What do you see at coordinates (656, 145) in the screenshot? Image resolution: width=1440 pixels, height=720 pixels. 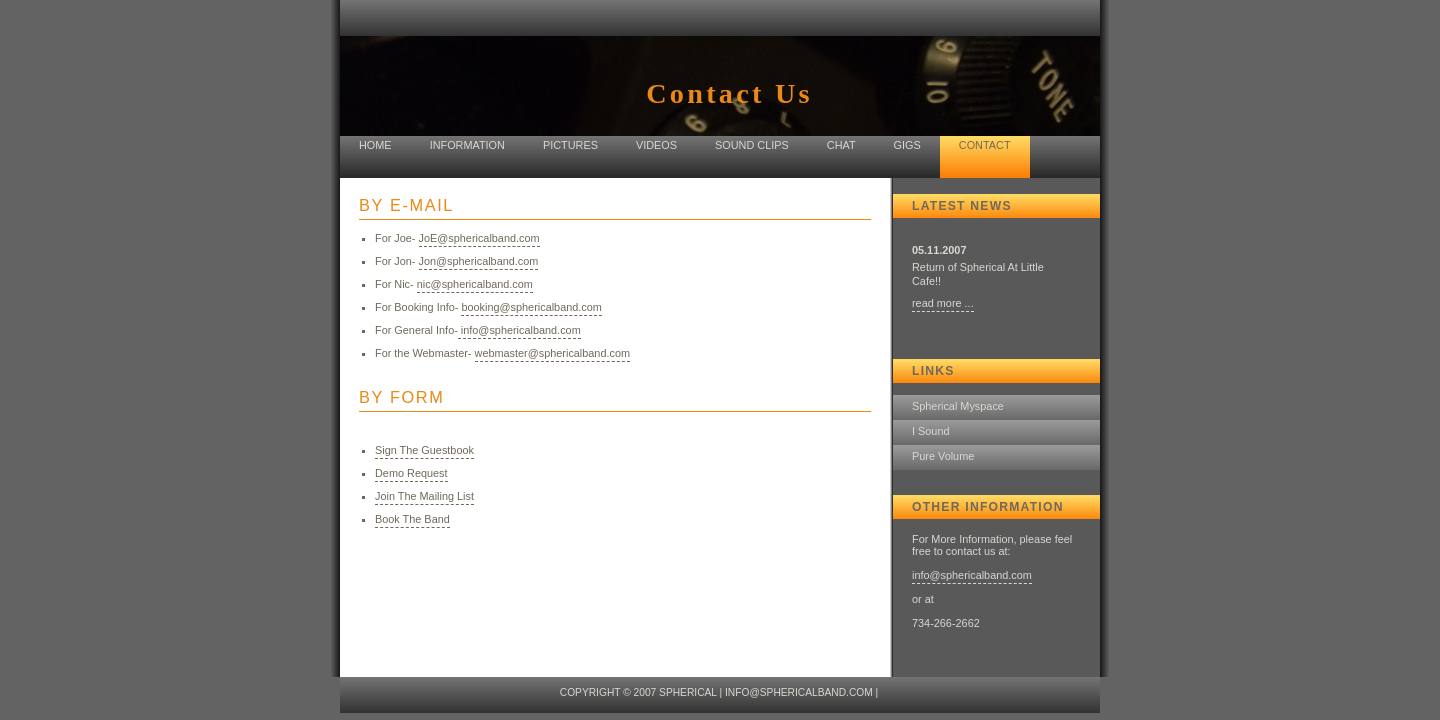 I see `Videos` at bounding box center [656, 145].